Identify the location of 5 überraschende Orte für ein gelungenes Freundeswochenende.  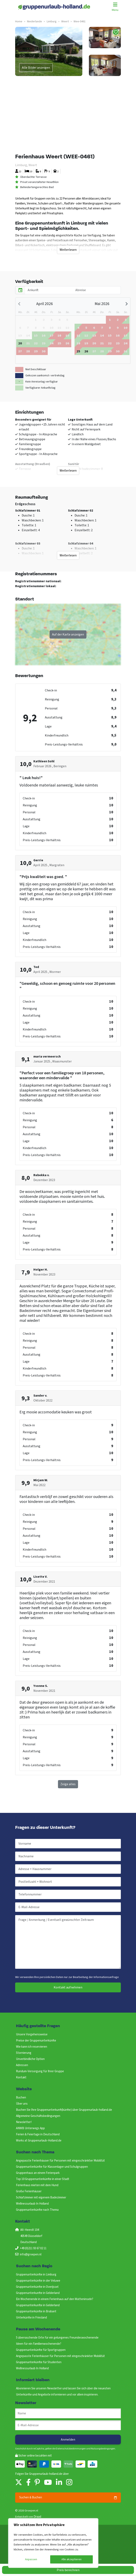
(57, 2337).